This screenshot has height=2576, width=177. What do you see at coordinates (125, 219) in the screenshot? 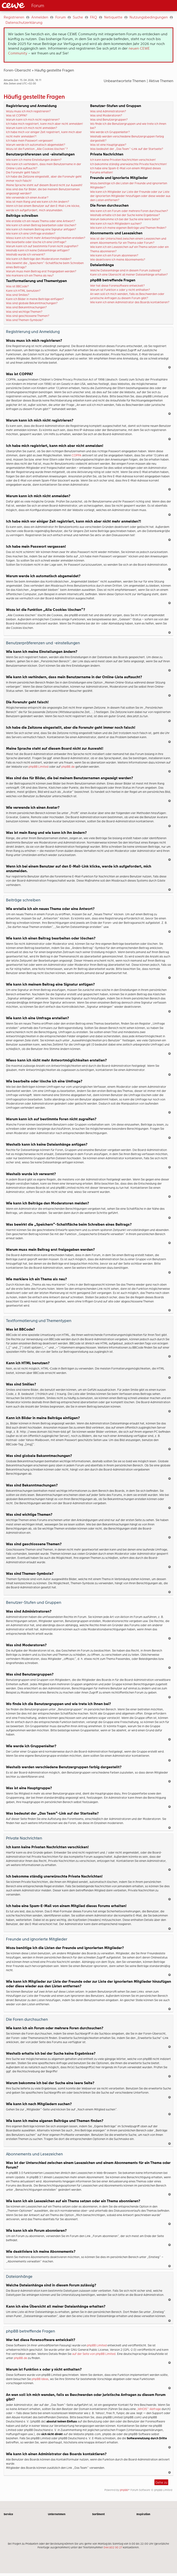
I see `Warum bekomme ich bei der Suche eine leere Seite?` at bounding box center [125, 219].